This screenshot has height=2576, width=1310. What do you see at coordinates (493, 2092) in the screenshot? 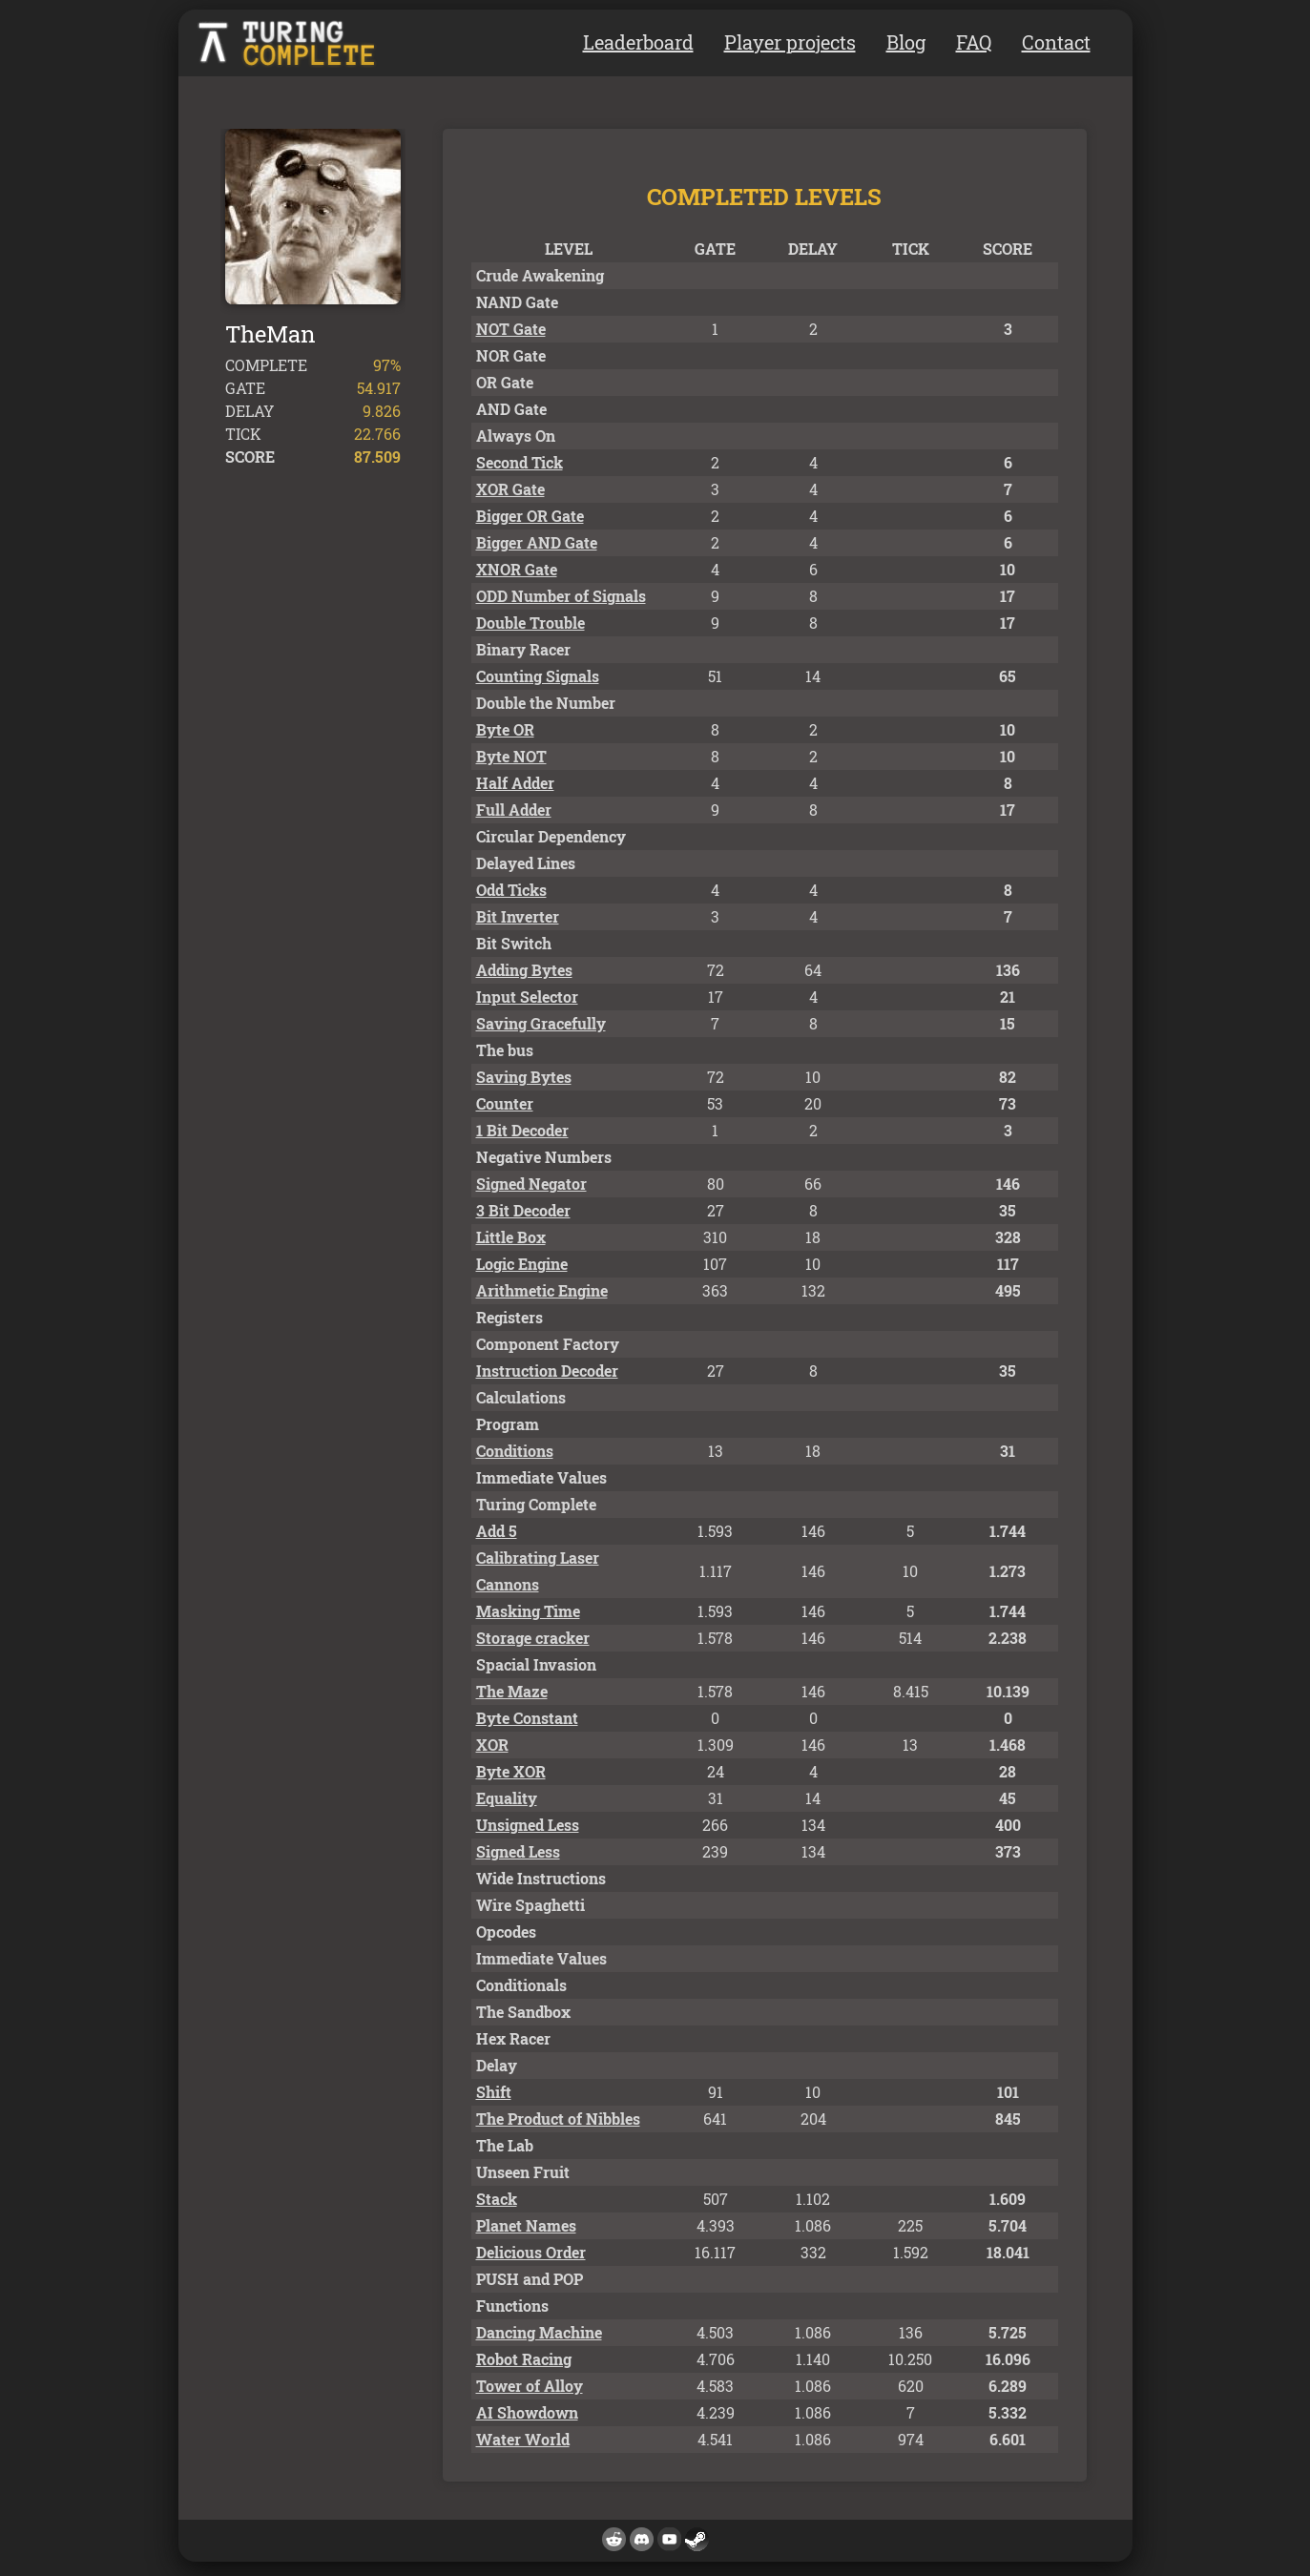
I see `Shift` at bounding box center [493, 2092].